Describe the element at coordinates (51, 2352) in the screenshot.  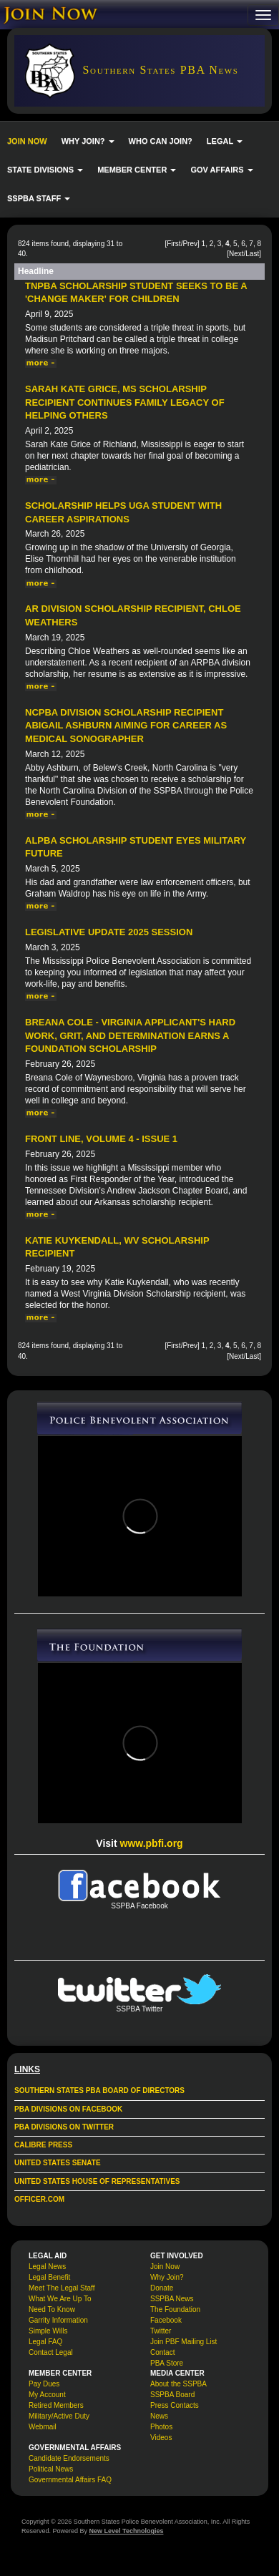
I see `Contact Legal` at that location.